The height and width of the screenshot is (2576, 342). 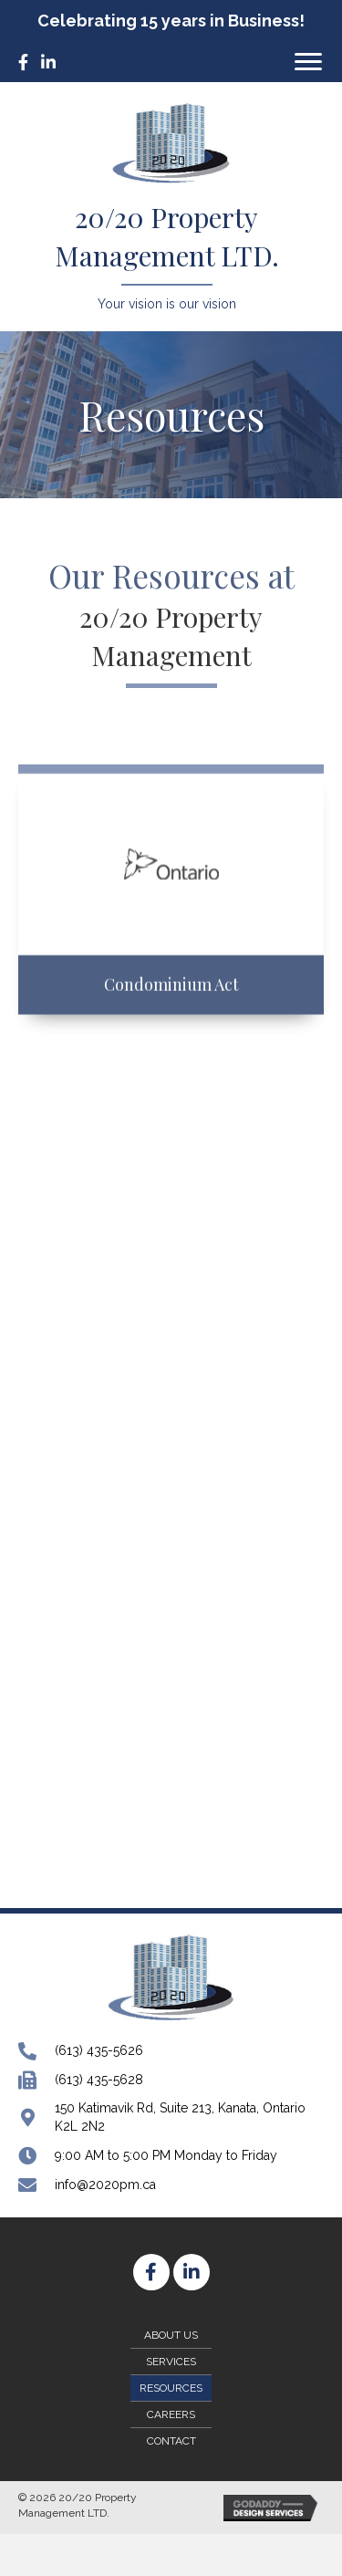 I want to click on info@2020pm.ca, so click(x=105, y=2184).